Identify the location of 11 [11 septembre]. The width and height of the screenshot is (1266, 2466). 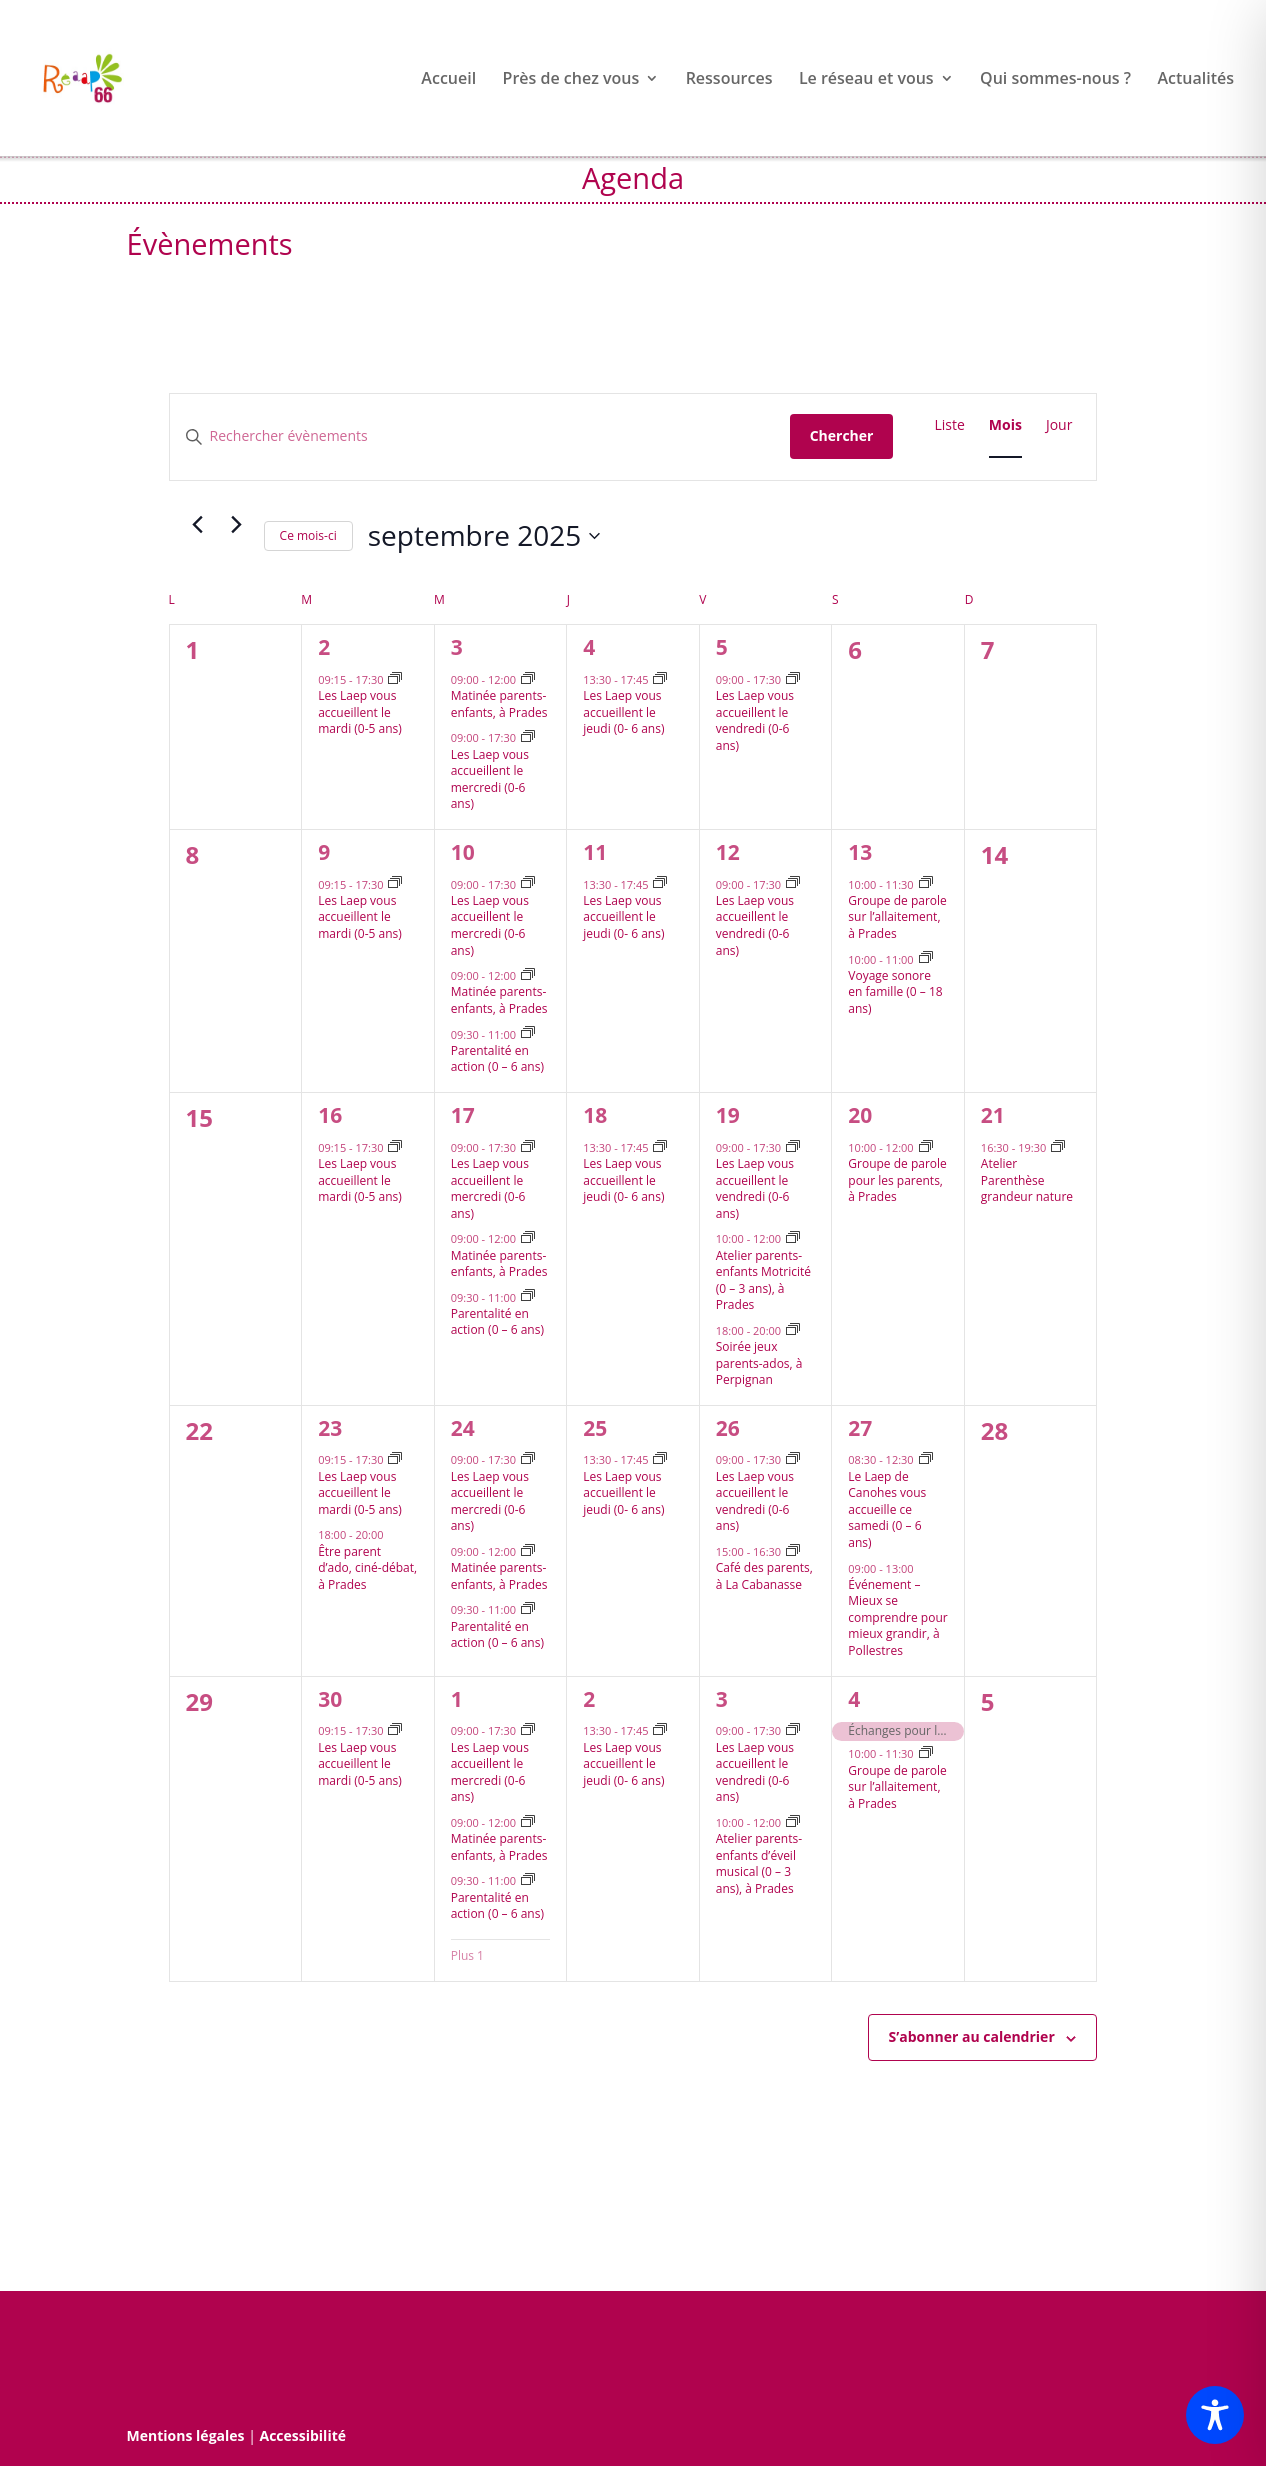
(595, 852).